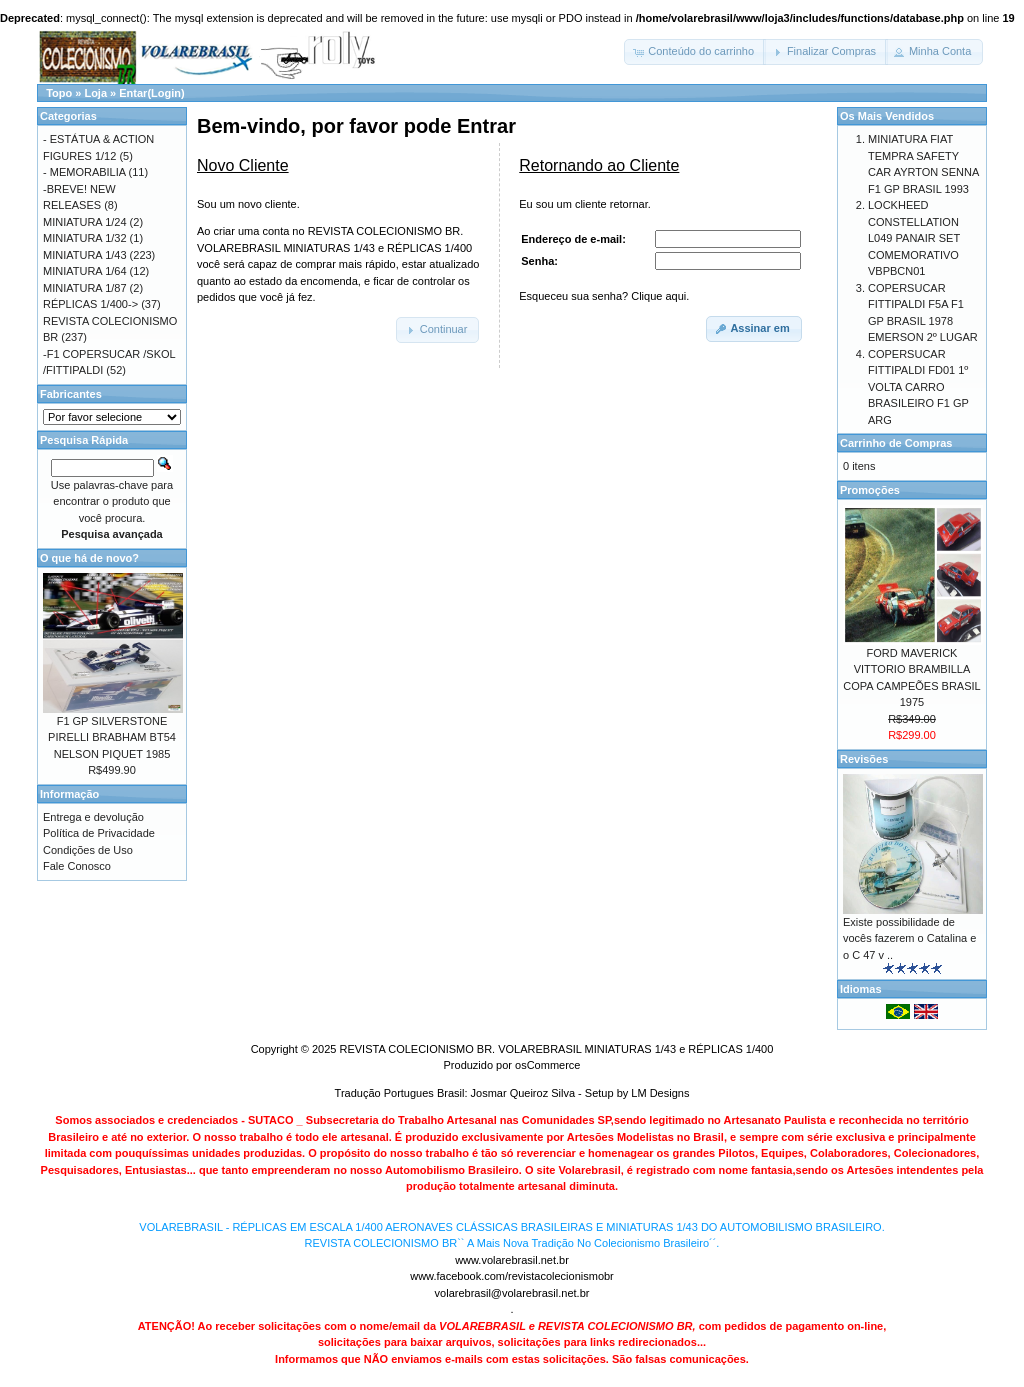 The image size is (1024, 1387). What do you see at coordinates (523, 1093) in the screenshot?
I see `Josmar Queiroz Silva` at bounding box center [523, 1093].